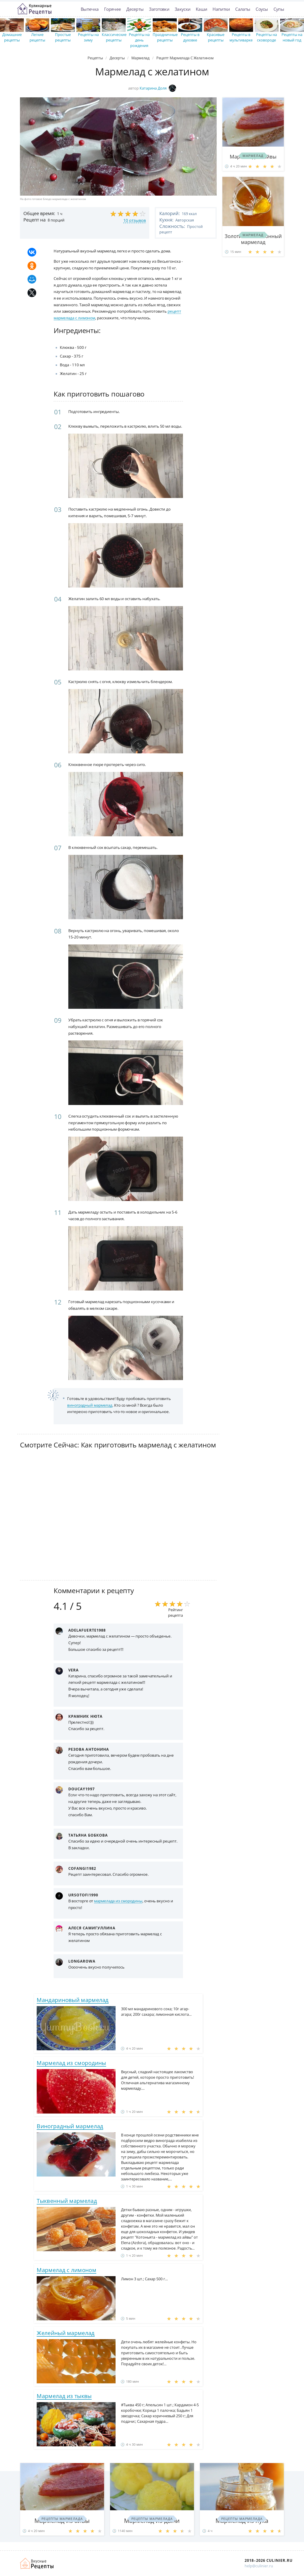 The width and height of the screenshot is (304, 2576). Describe the element at coordinates (215, 37) in the screenshot. I see `Красивые рецепты` at that location.